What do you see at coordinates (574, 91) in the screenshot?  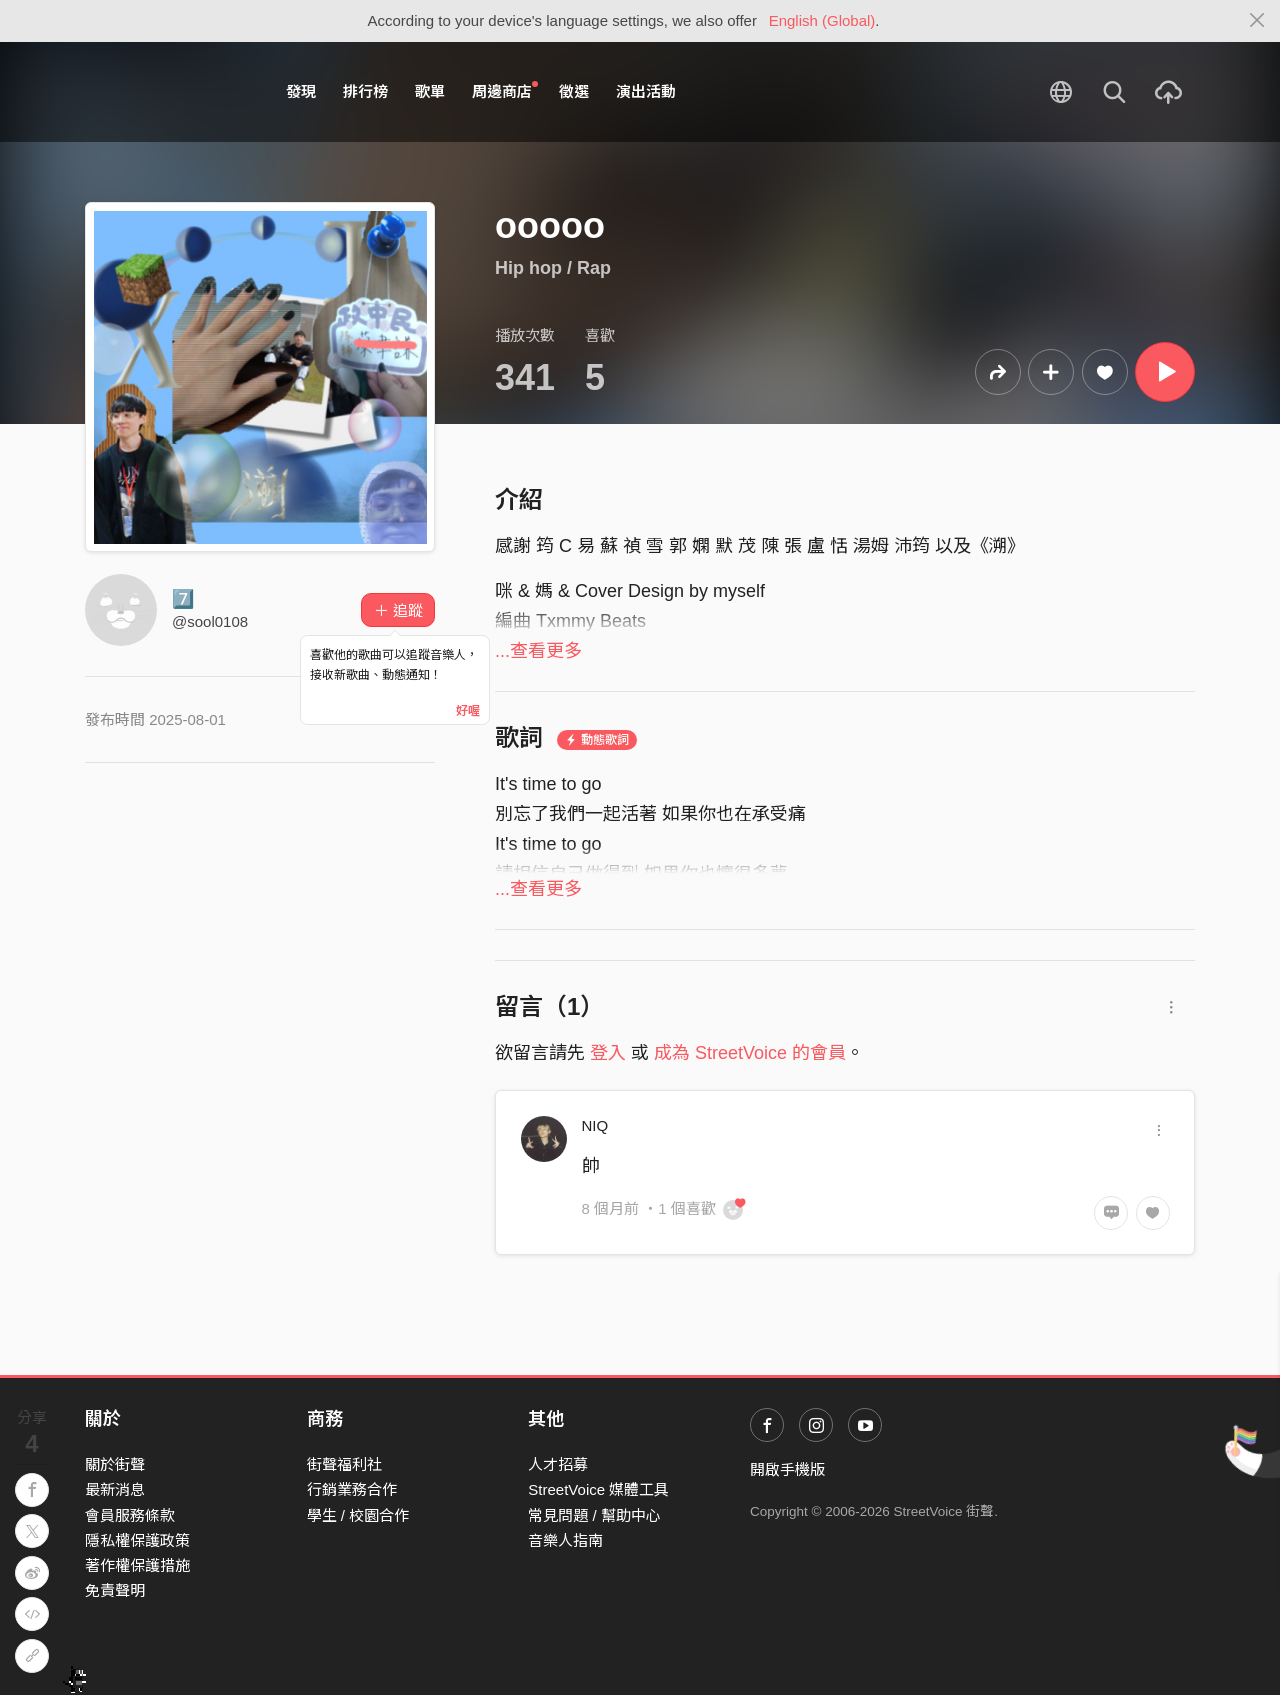 I see `徵選` at bounding box center [574, 91].